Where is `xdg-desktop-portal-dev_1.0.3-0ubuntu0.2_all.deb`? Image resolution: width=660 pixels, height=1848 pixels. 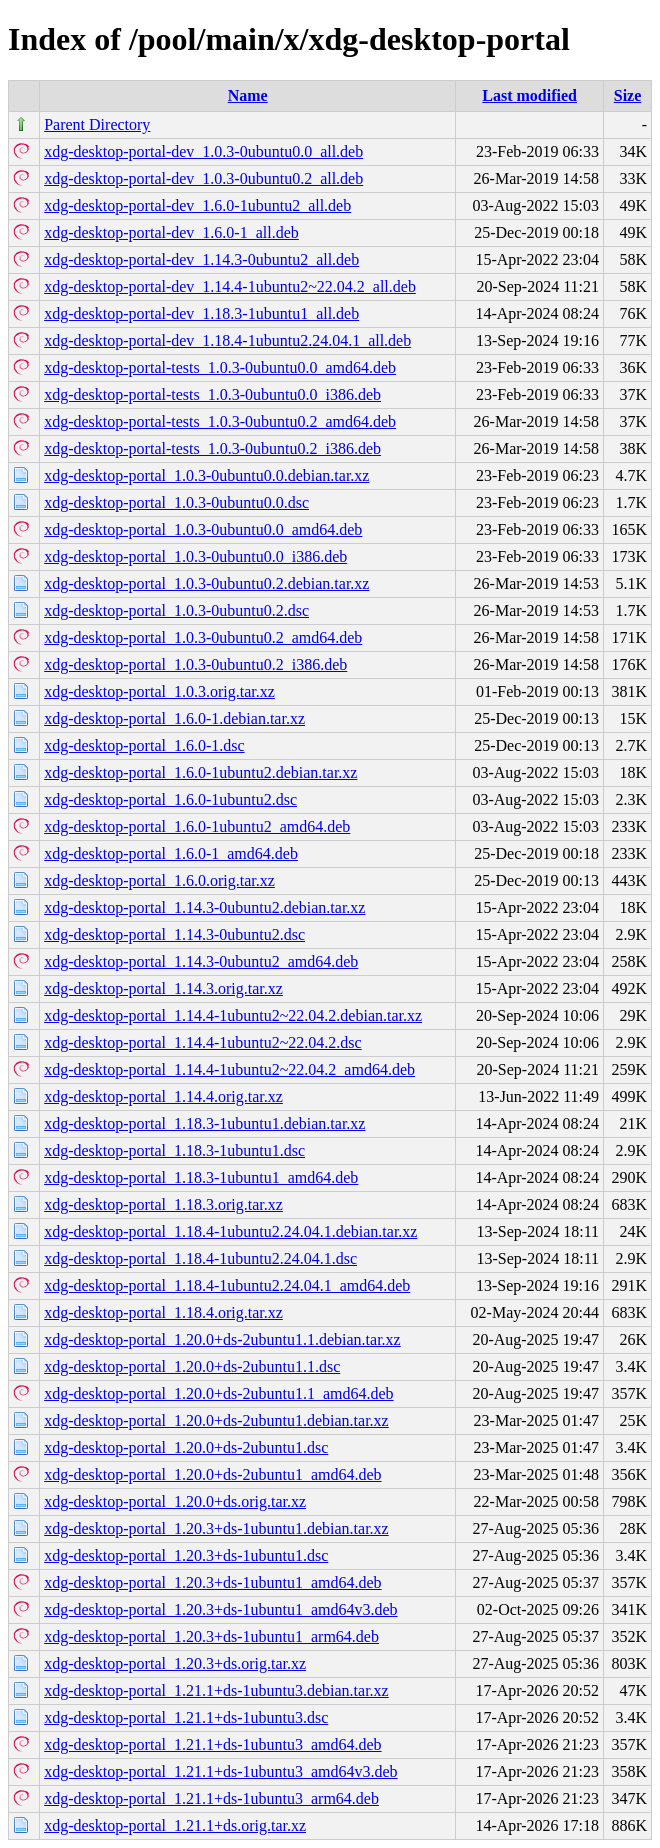
xdg-desktop-portal-dev_1.0.3-0ubuntu0.2_all.deb is located at coordinates (203, 178).